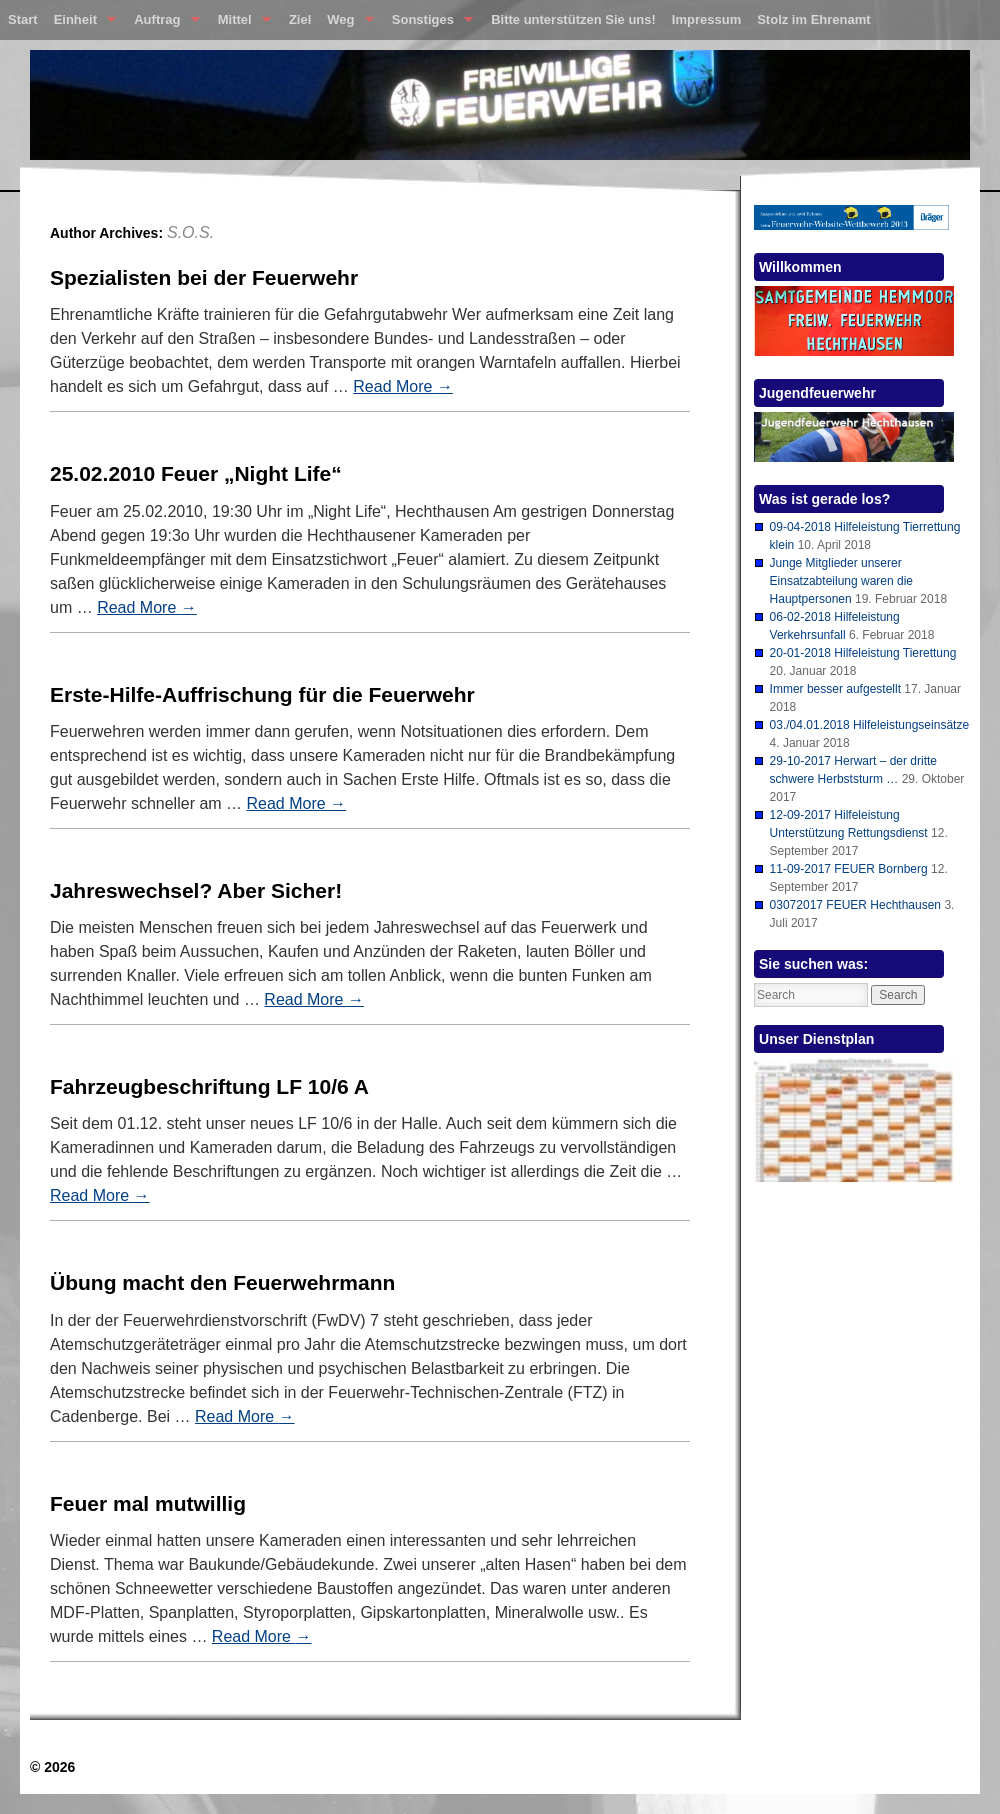 Image resolution: width=1000 pixels, height=1814 pixels. Describe the element at coordinates (204, 277) in the screenshot. I see `Spezialisten bei der Feuerwehr` at that location.